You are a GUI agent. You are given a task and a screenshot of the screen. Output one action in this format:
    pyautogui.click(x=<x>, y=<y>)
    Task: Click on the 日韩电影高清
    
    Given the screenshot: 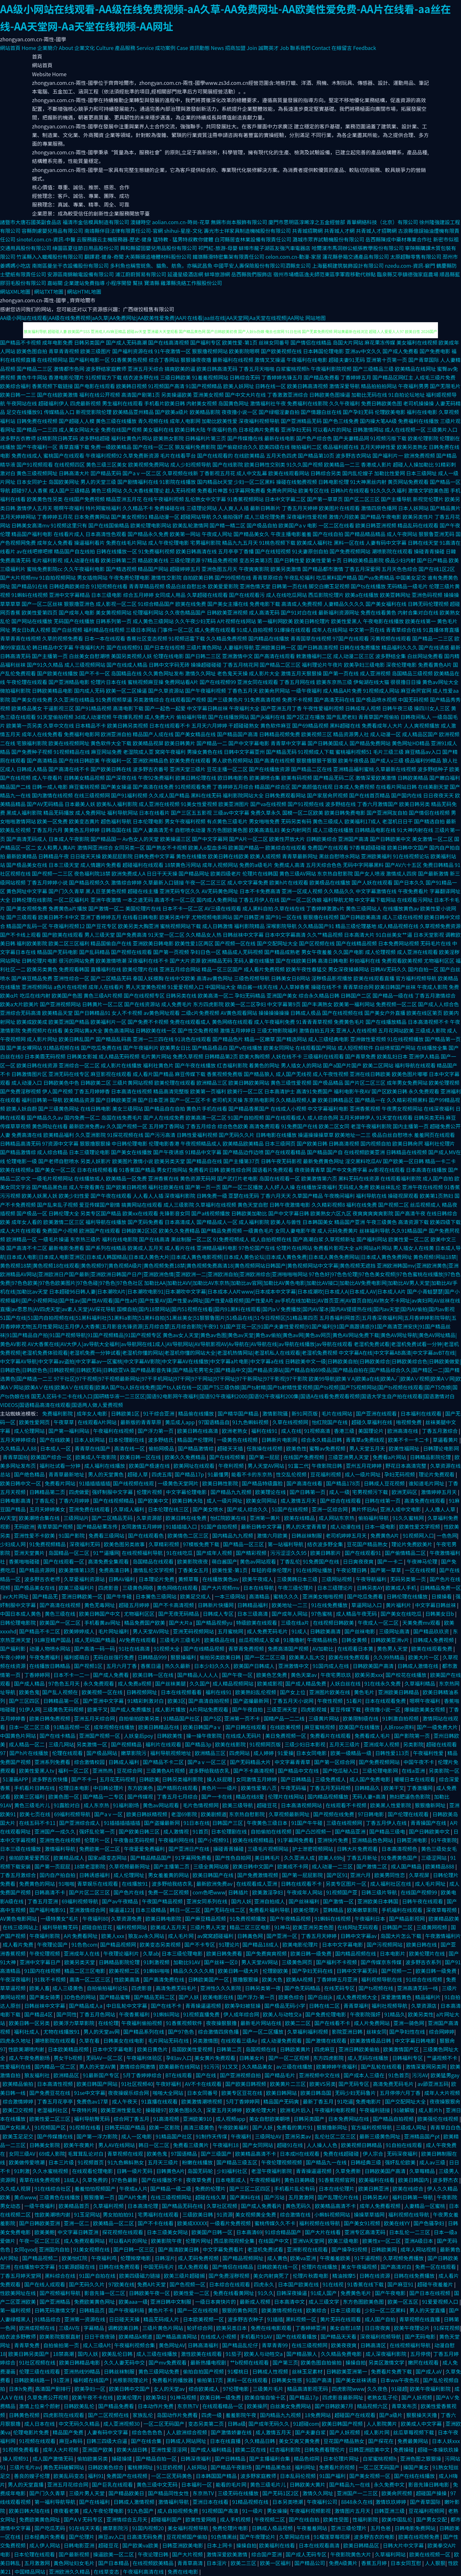 What is the action you would take?
    pyautogui.click(x=16, y=1500)
    